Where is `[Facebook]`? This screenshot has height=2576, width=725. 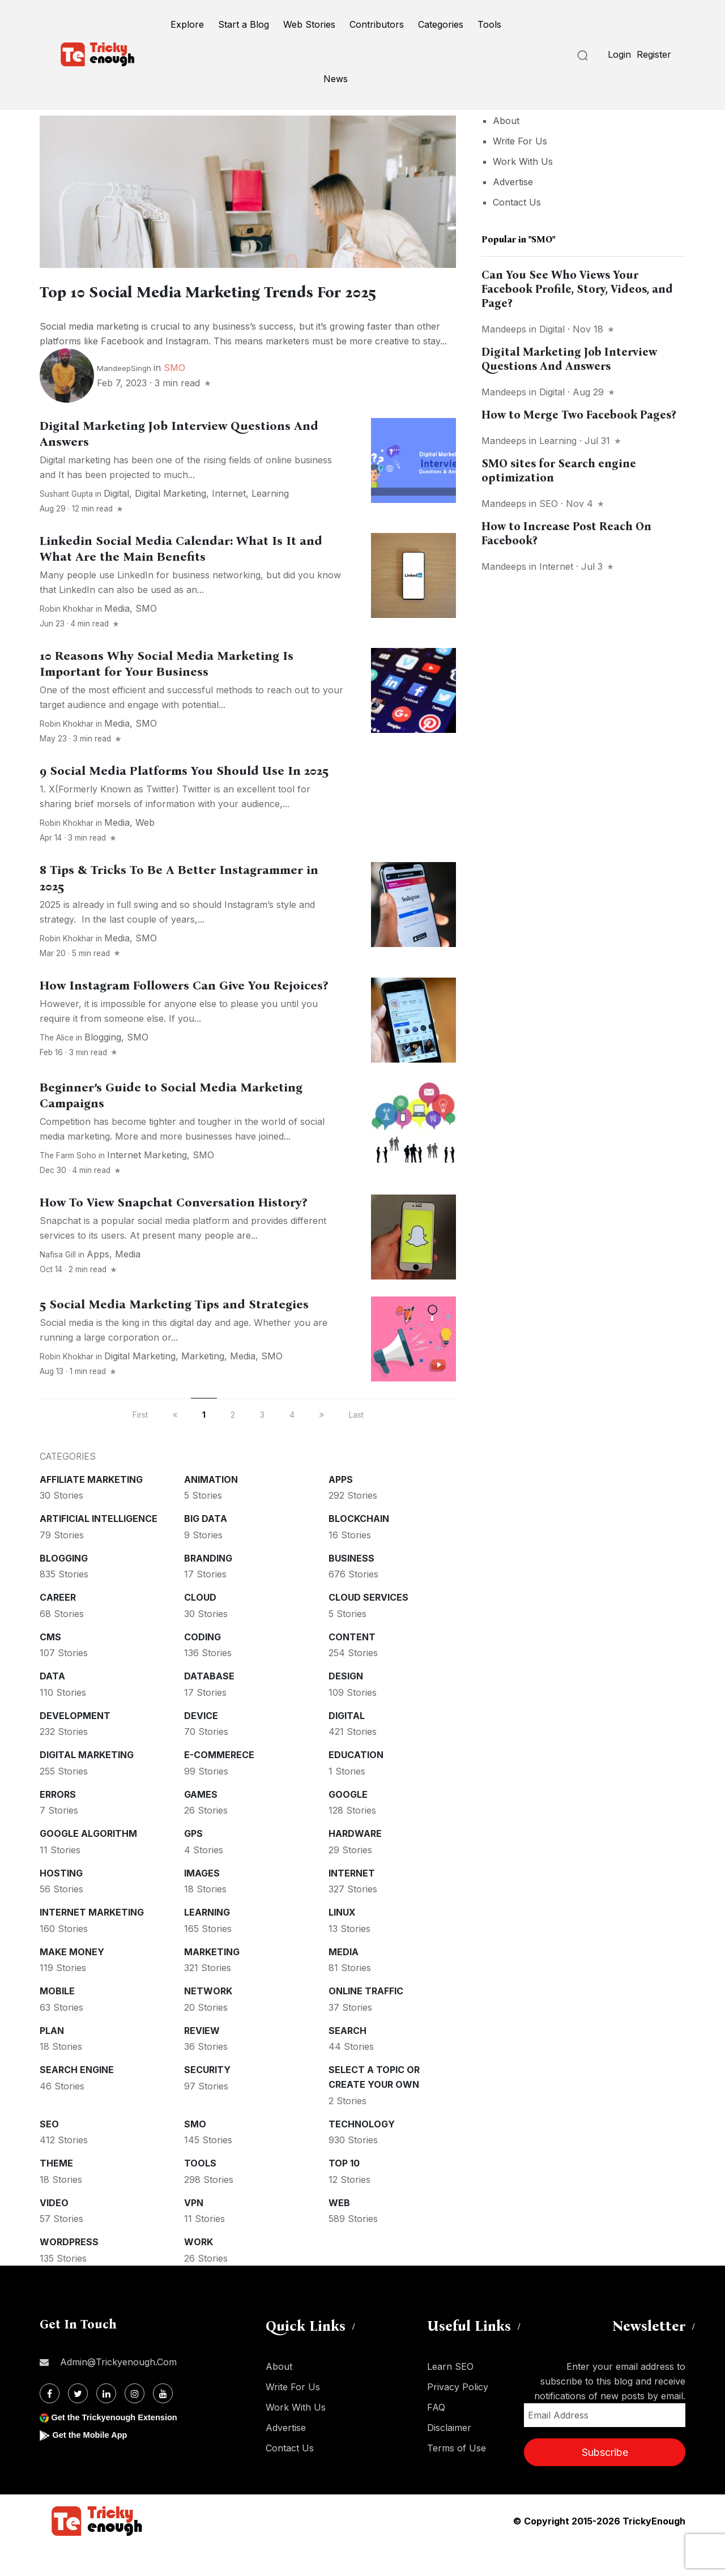 [Facebook] is located at coordinates (49, 2422).